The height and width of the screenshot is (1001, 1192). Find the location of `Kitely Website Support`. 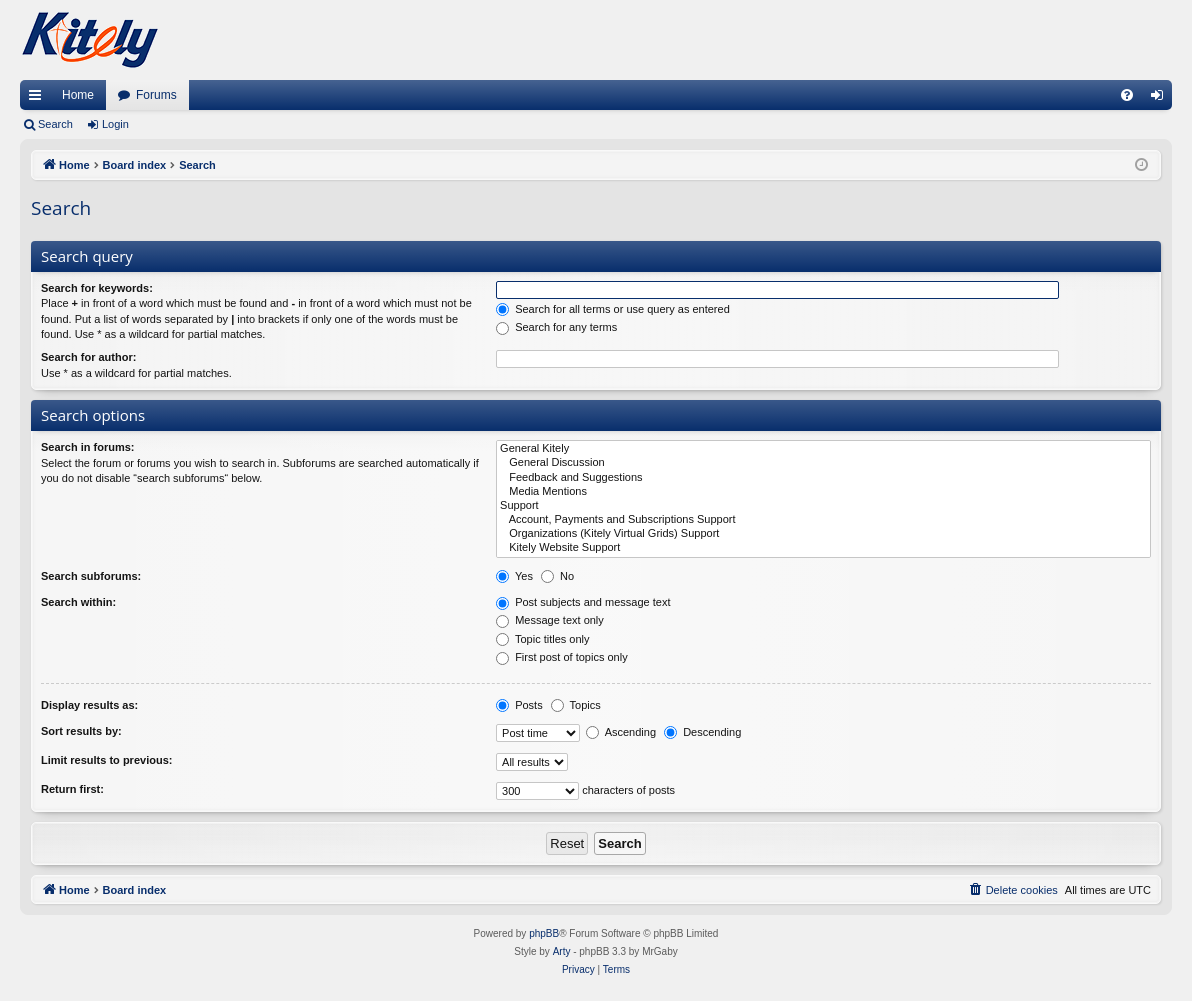

Kitely Website Support is located at coordinates (823, 548).